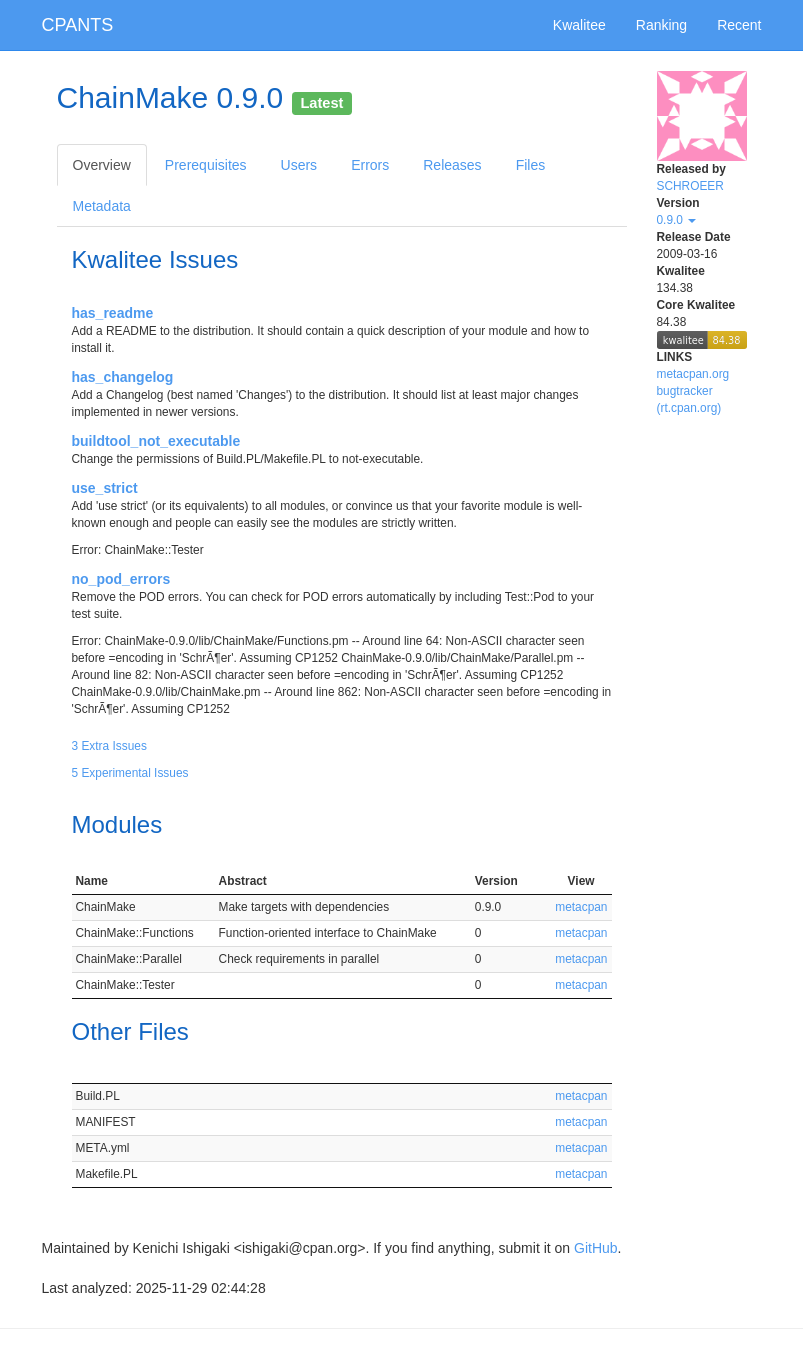 The image size is (803, 1349). I want to click on GitHub, so click(596, 1248).